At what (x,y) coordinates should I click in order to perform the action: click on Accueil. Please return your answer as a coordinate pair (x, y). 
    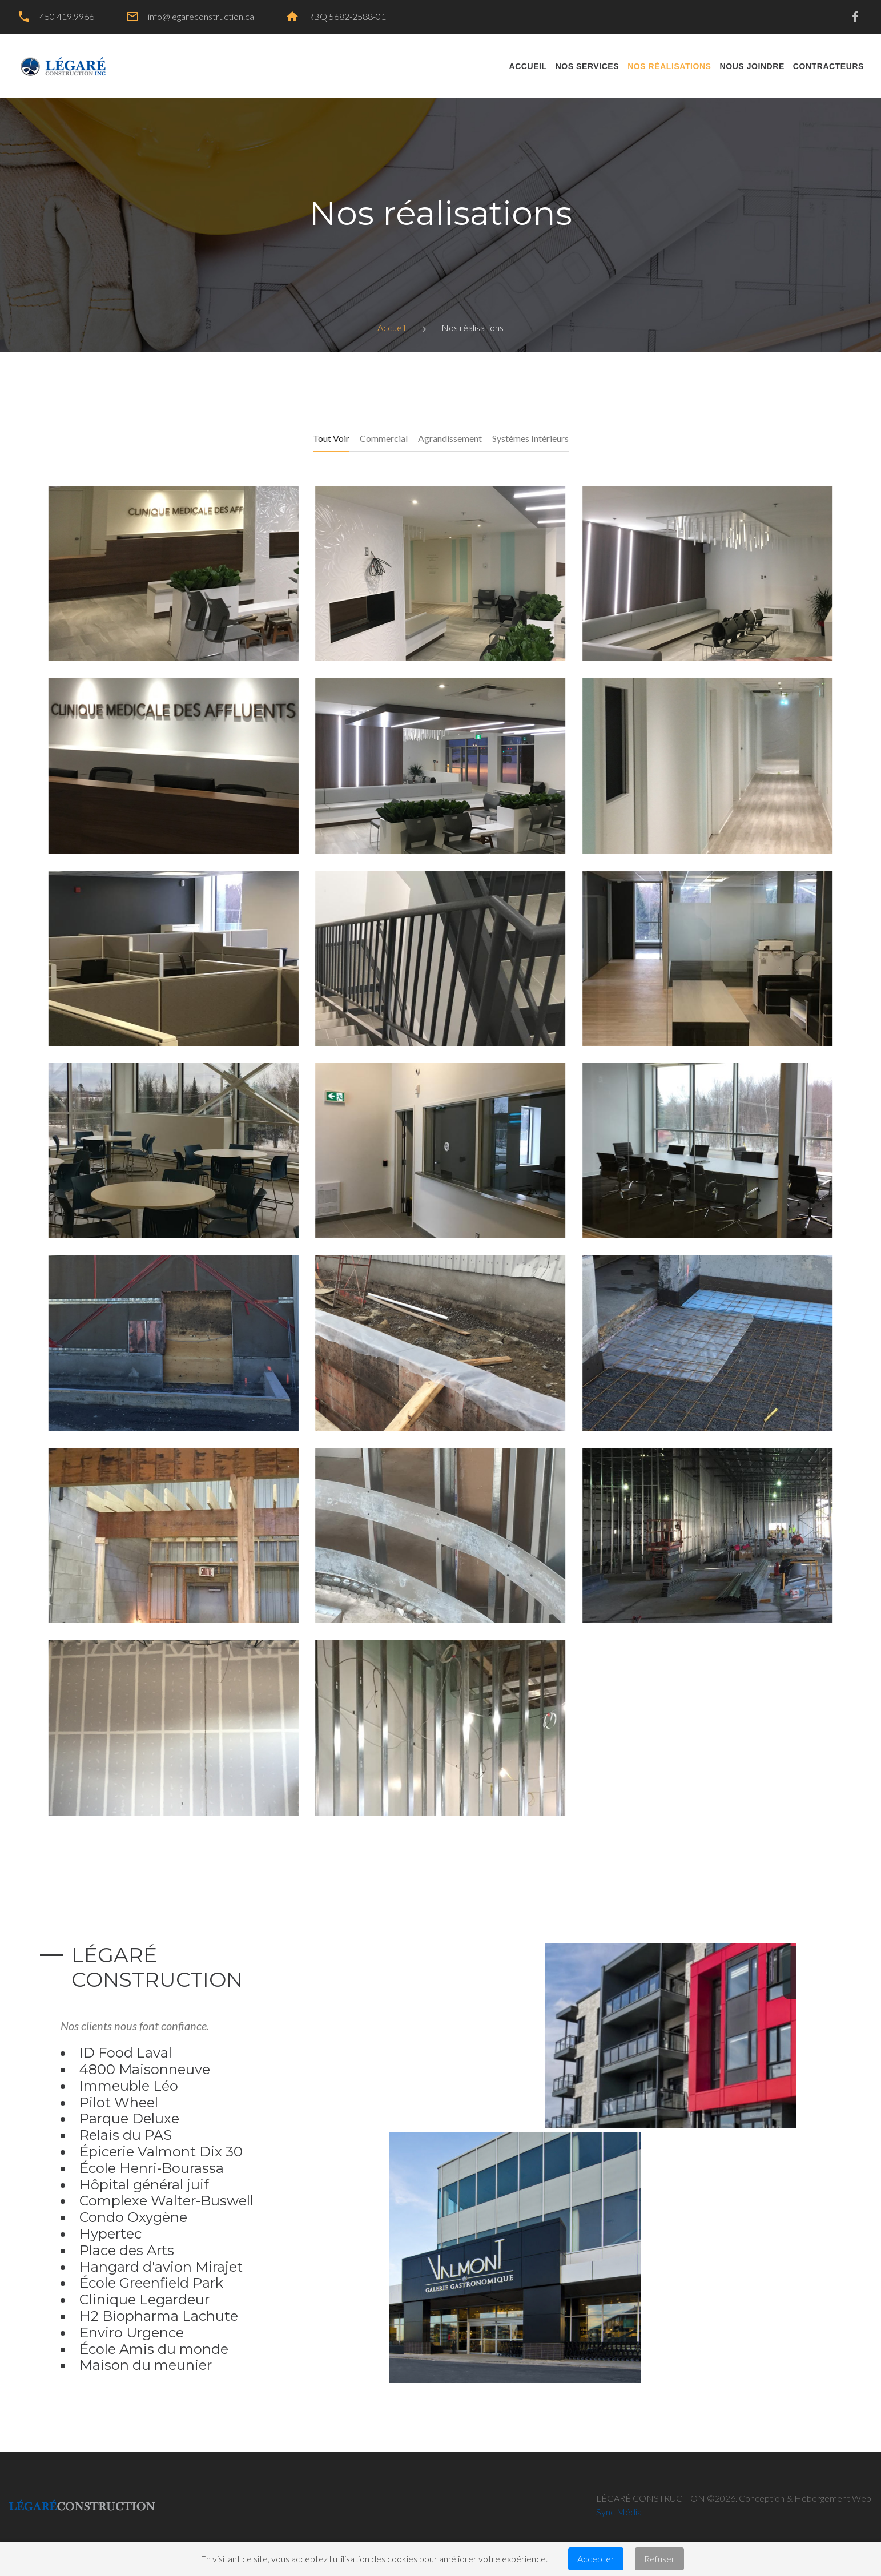
    Looking at the image, I should click on (391, 327).